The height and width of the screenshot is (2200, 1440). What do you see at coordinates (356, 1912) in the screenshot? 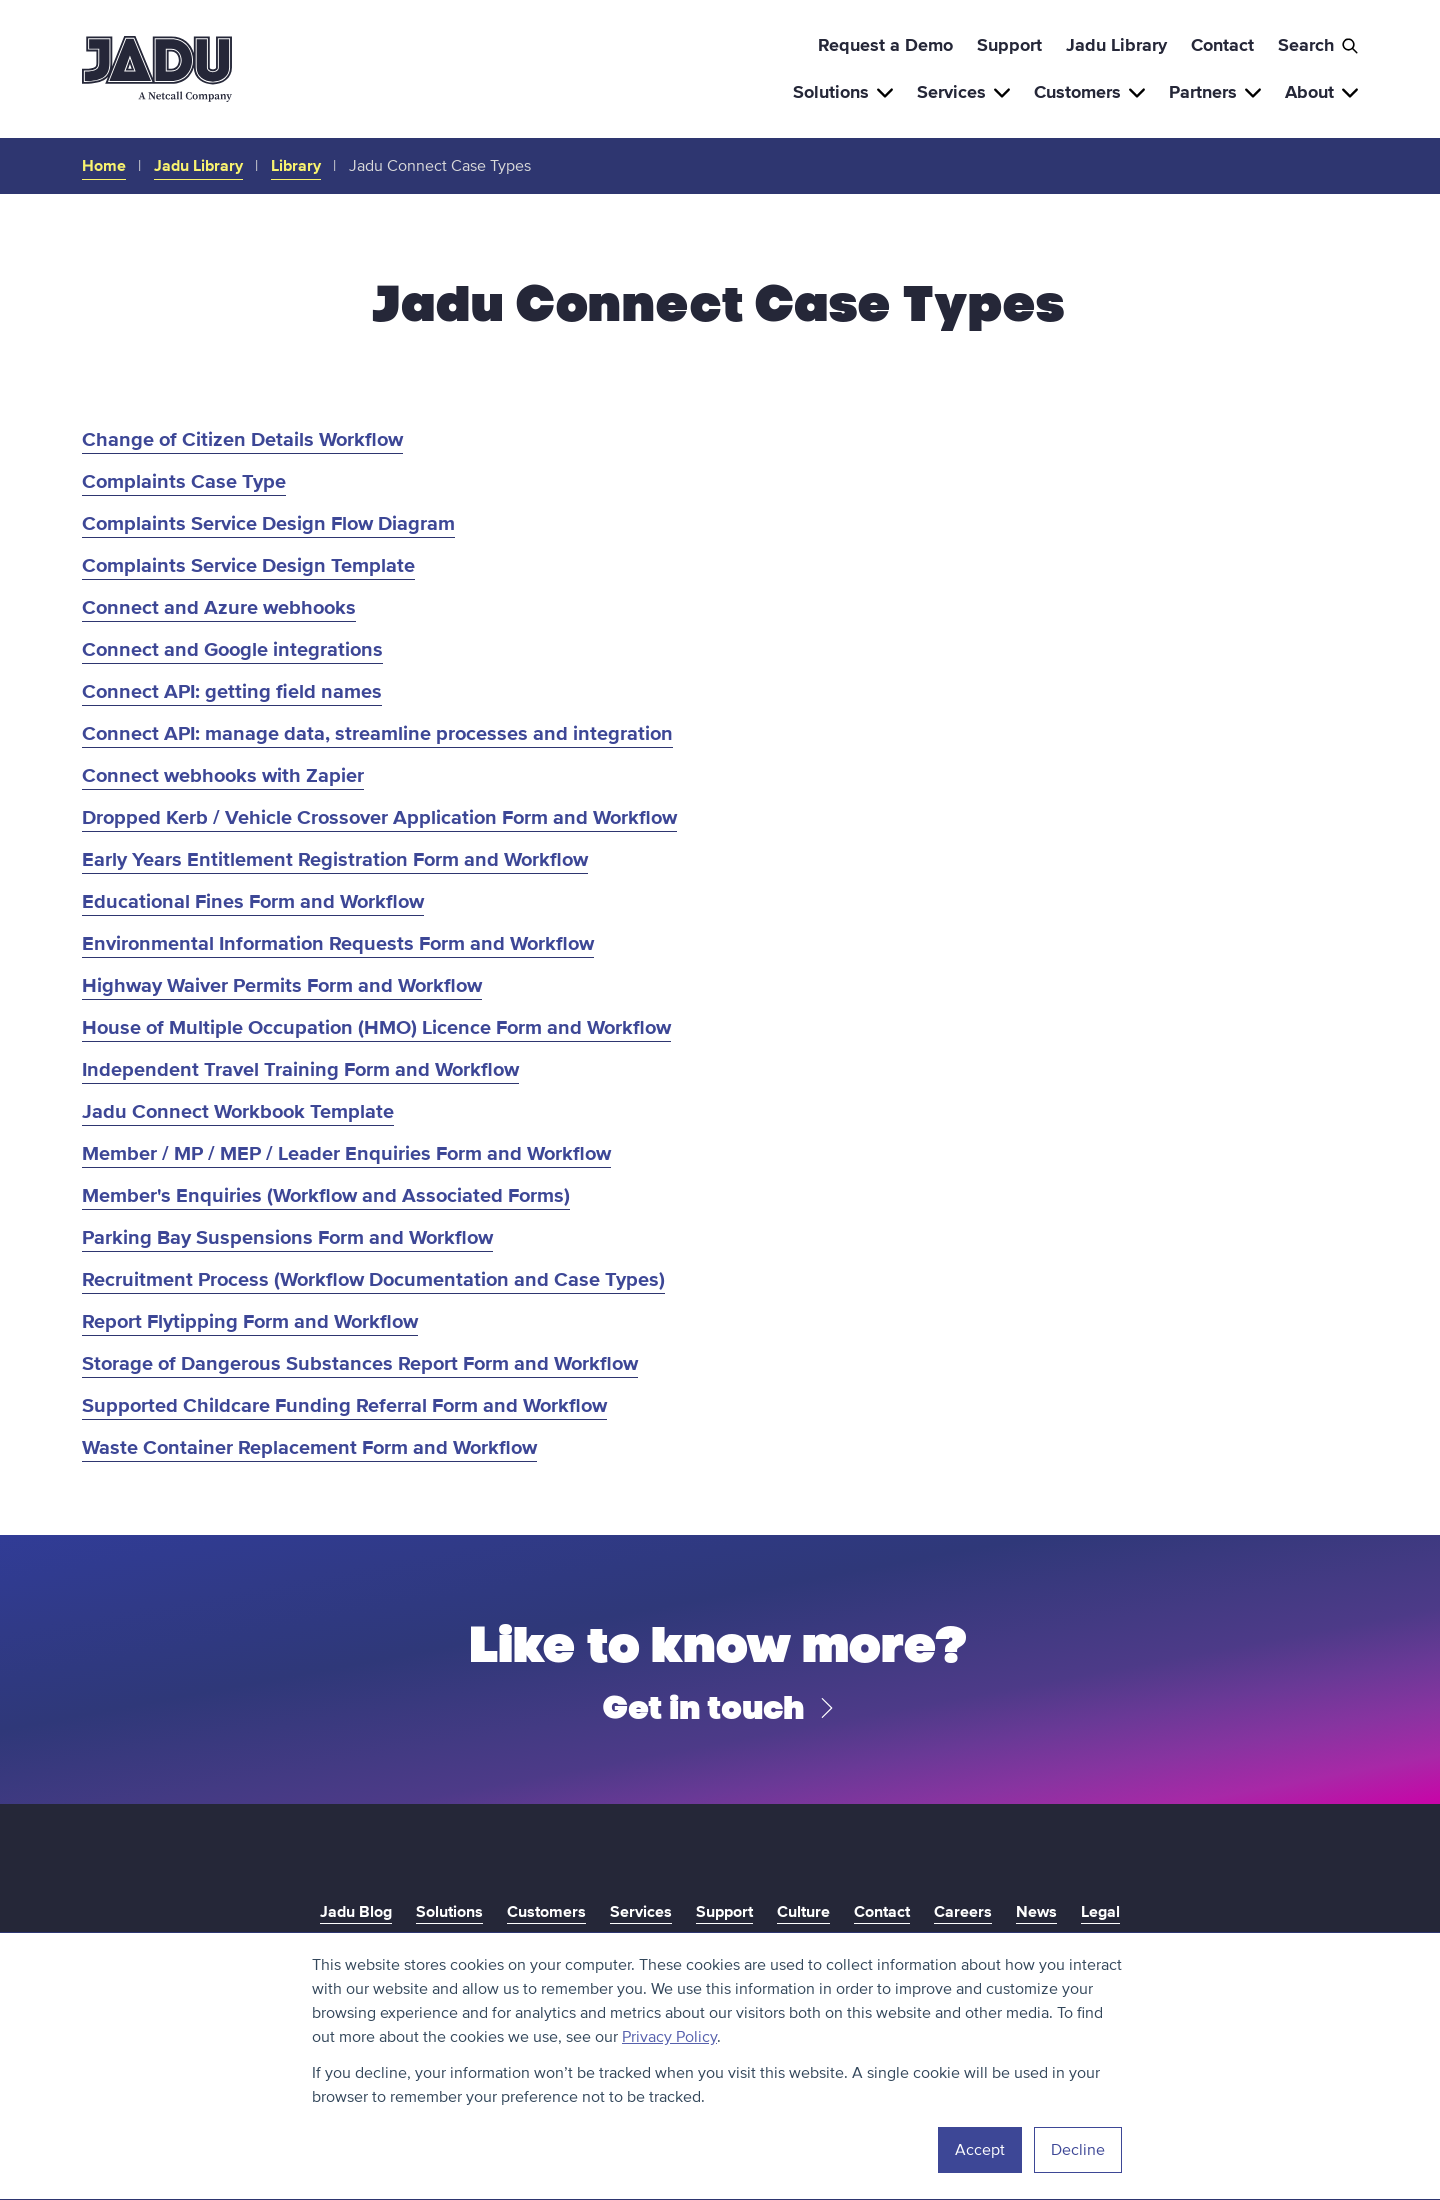
I see `Jadu Blog` at bounding box center [356, 1912].